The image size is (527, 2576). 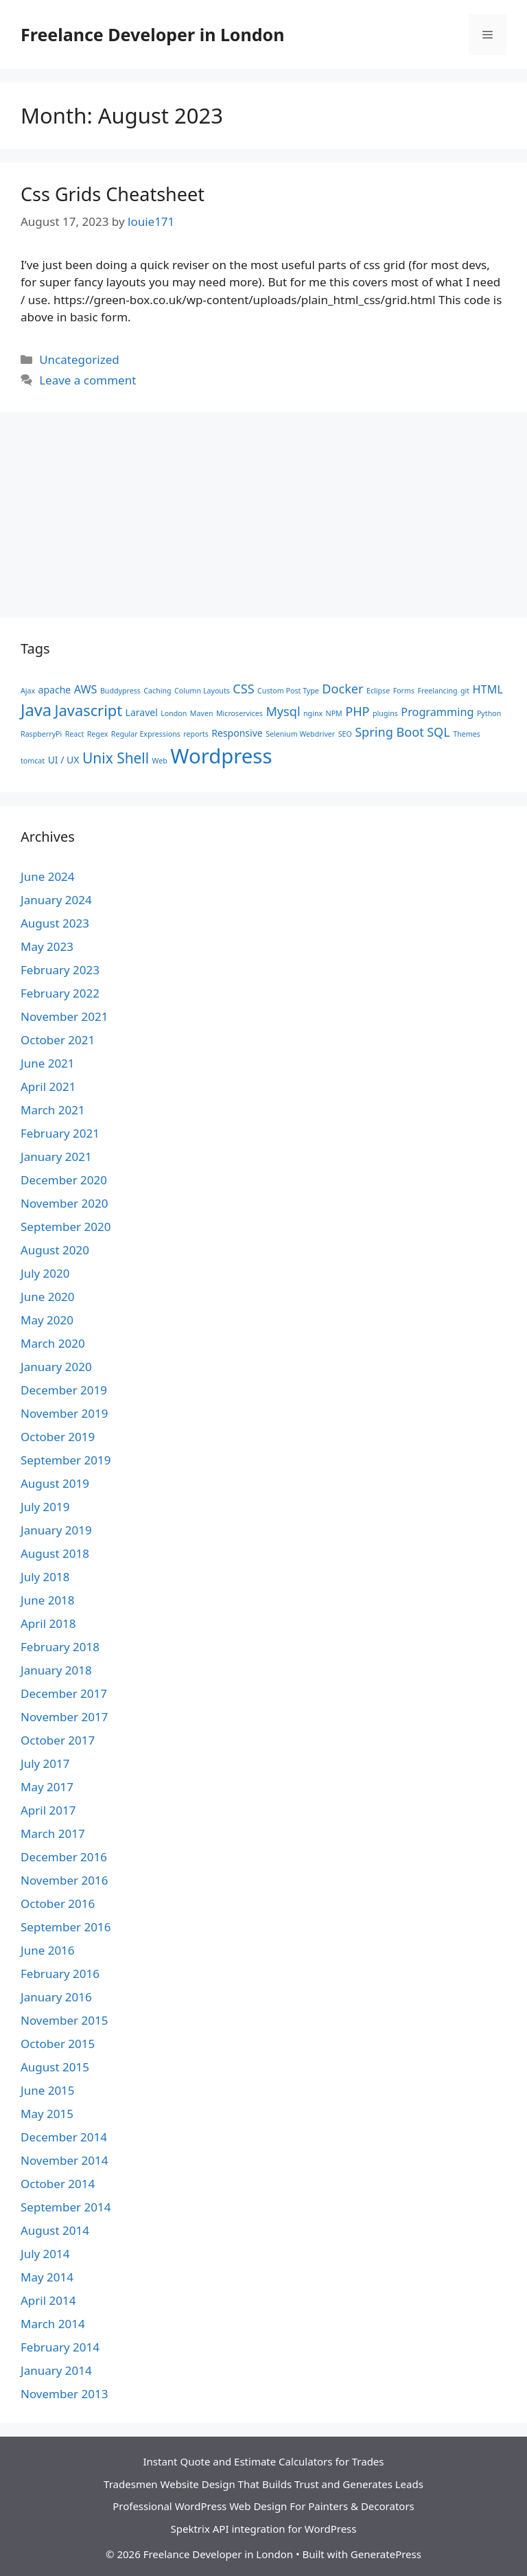 What do you see at coordinates (243, 688) in the screenshot?
I see `CSS [CSS (4 items)]` at bounding box center [243, 688].